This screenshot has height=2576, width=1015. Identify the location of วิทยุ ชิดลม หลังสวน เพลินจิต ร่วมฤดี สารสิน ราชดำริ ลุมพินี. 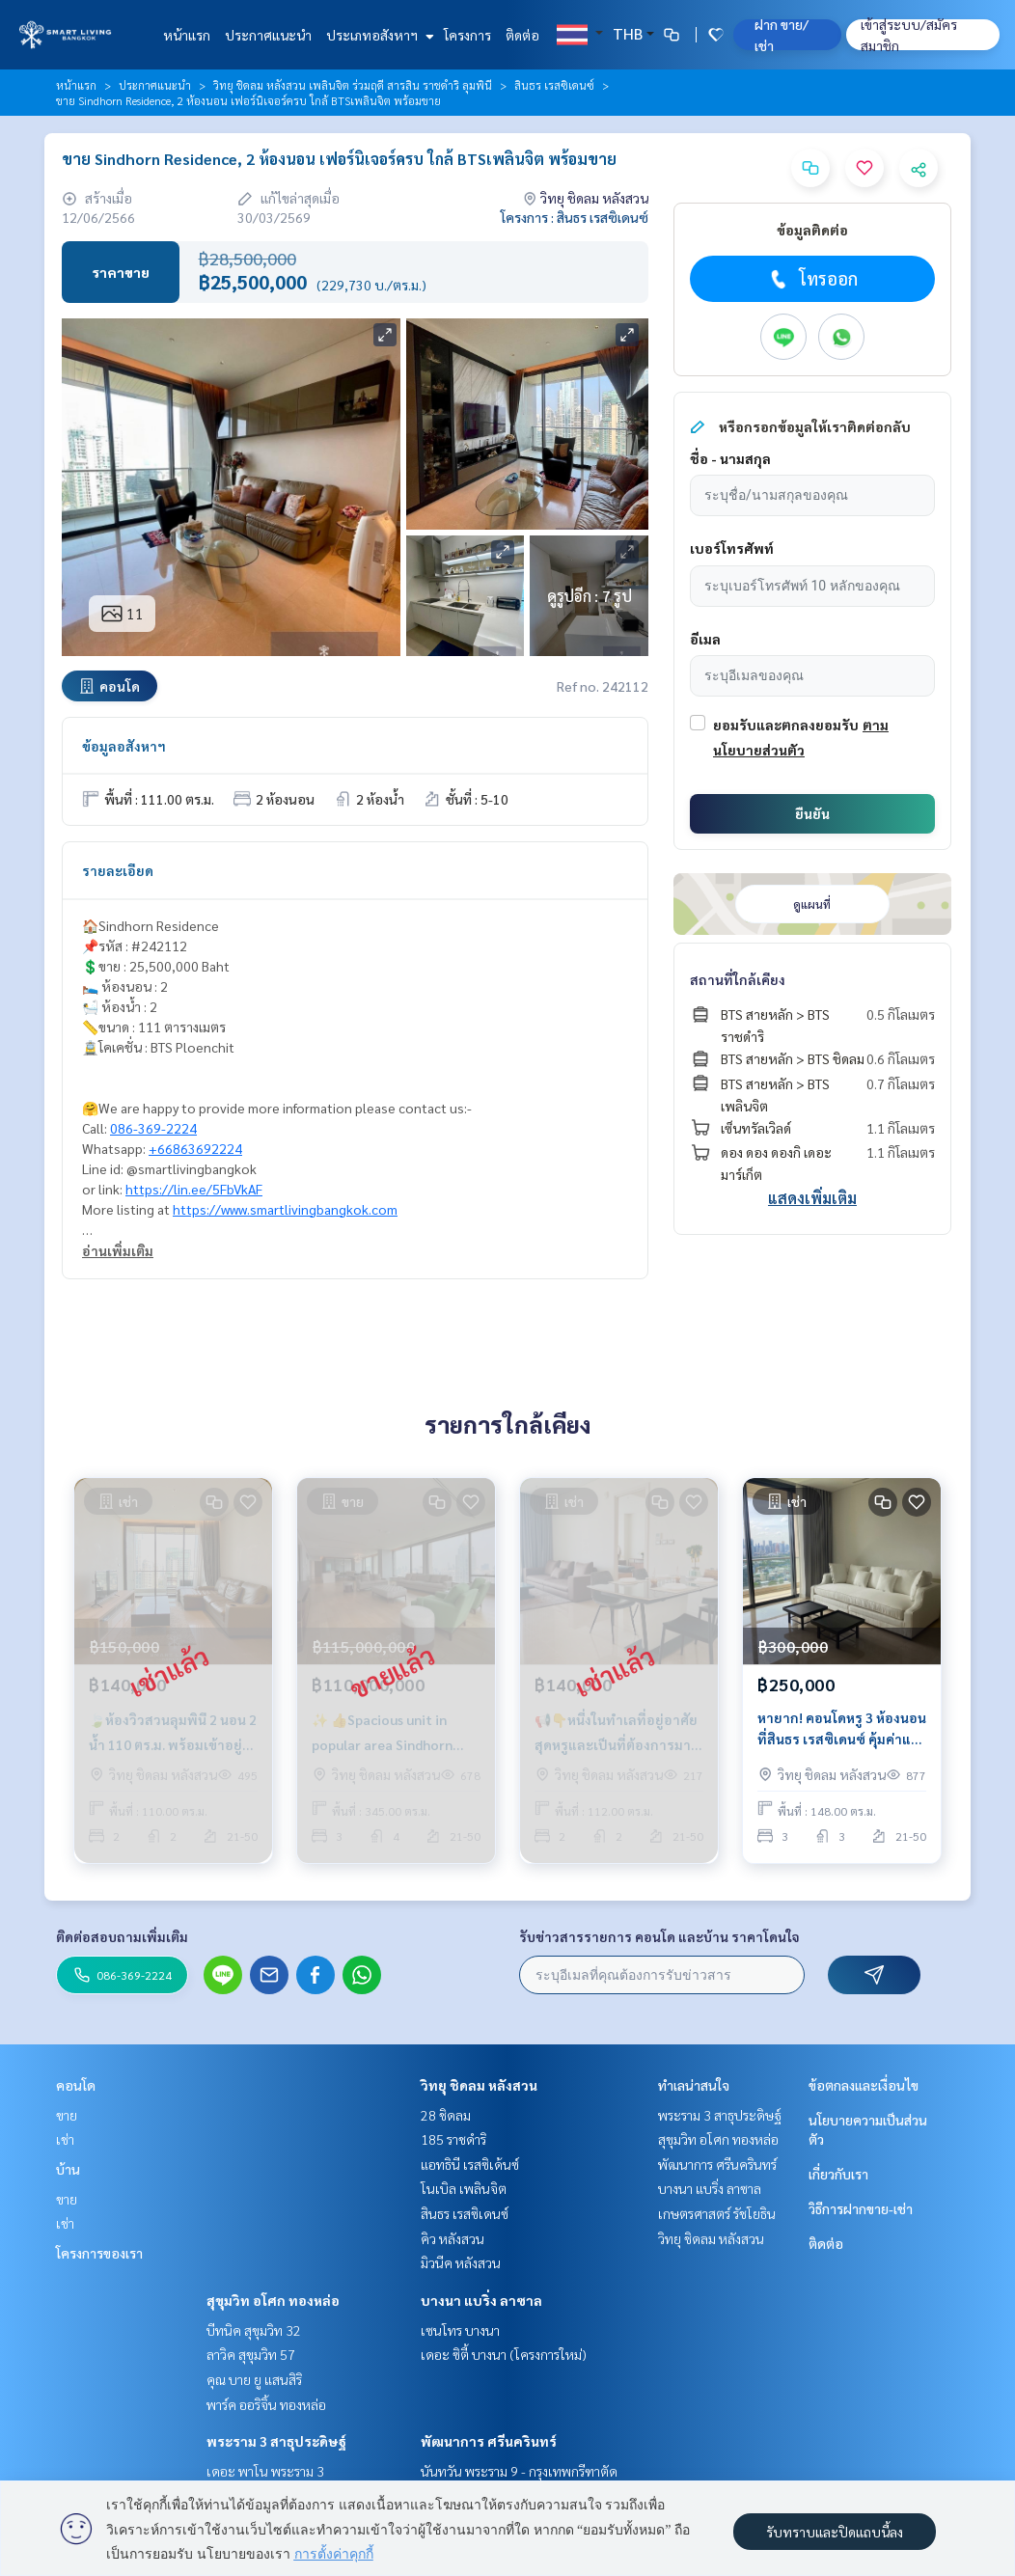
(352, 85).